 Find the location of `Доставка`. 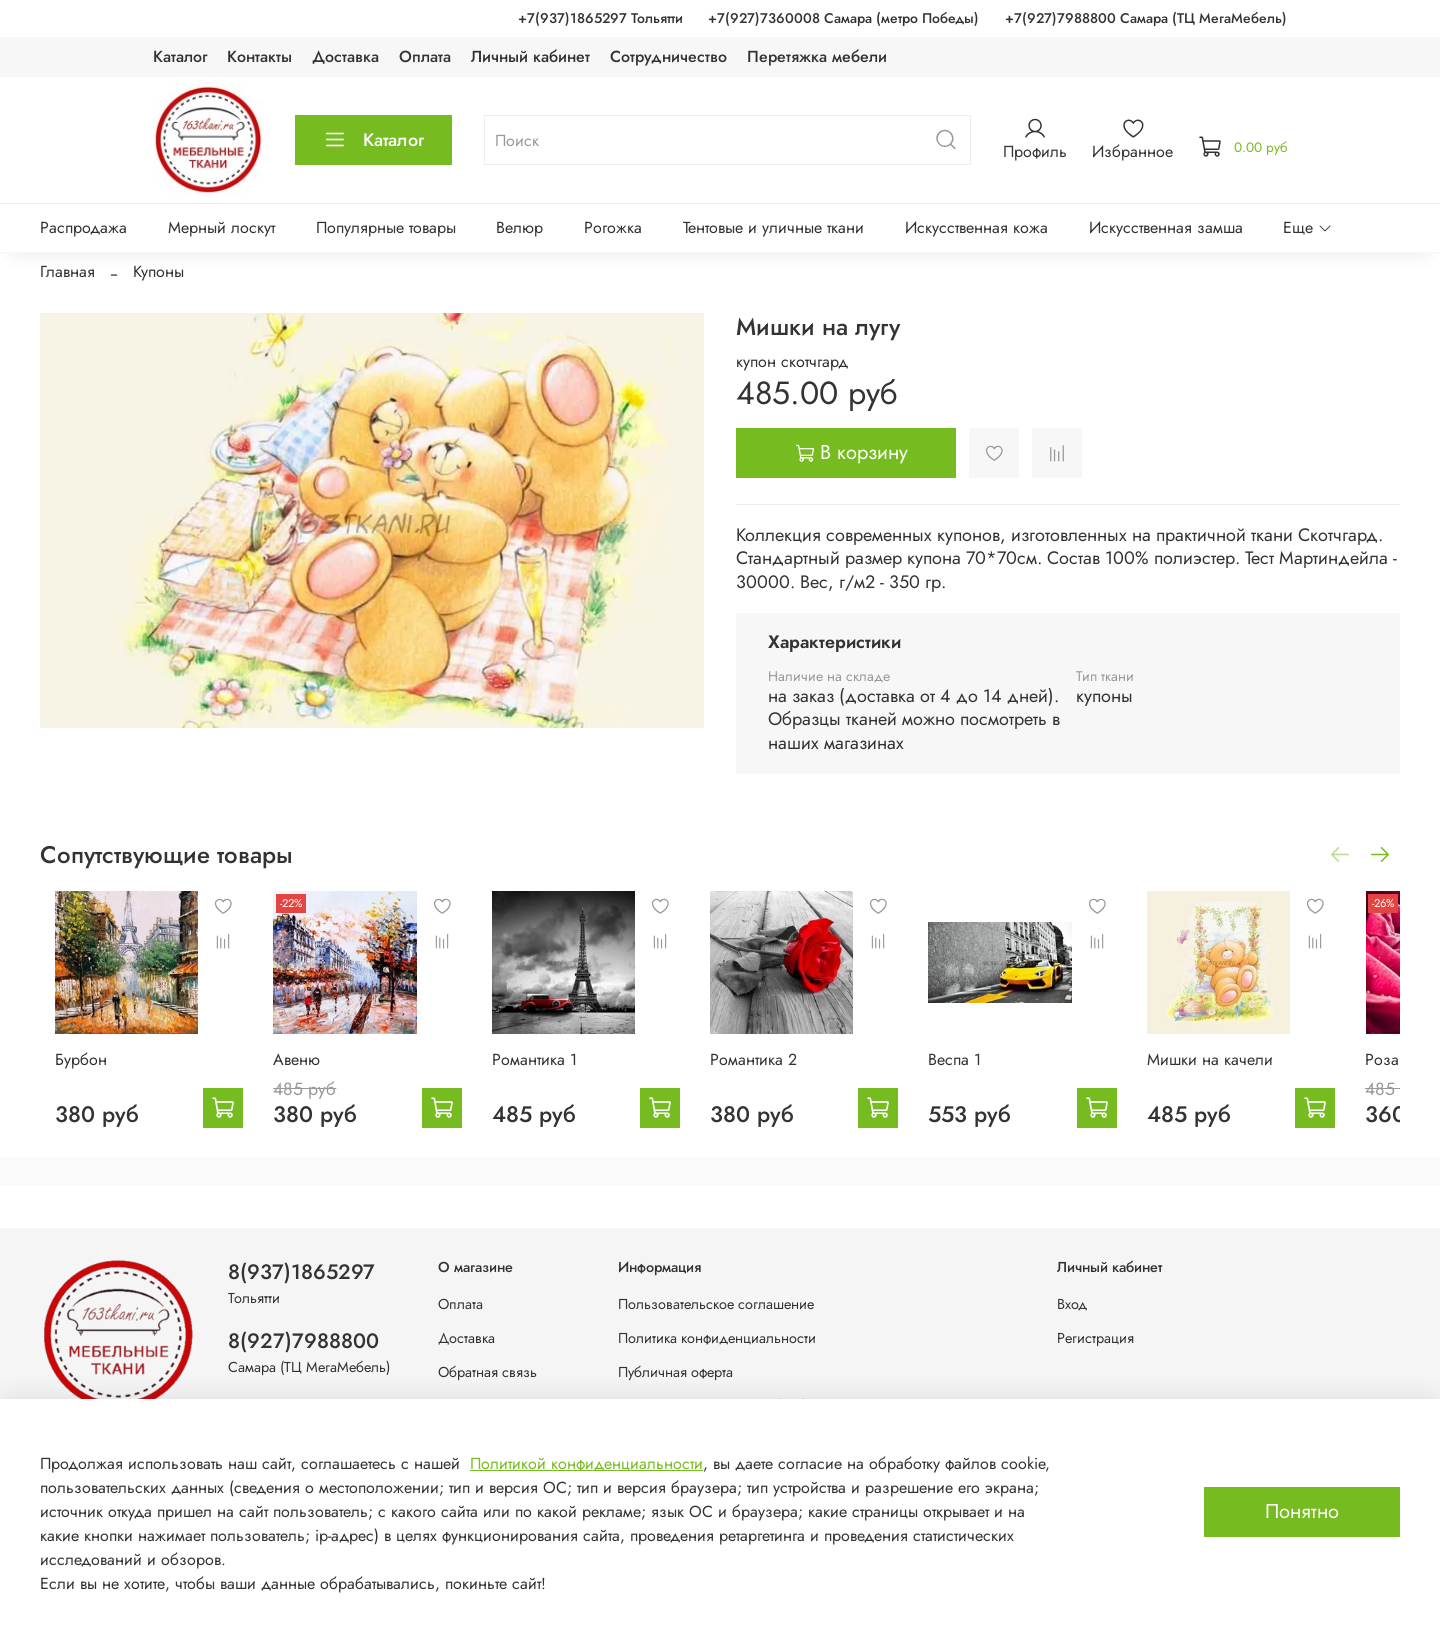

Доставка is located at coordinates (345, 56).